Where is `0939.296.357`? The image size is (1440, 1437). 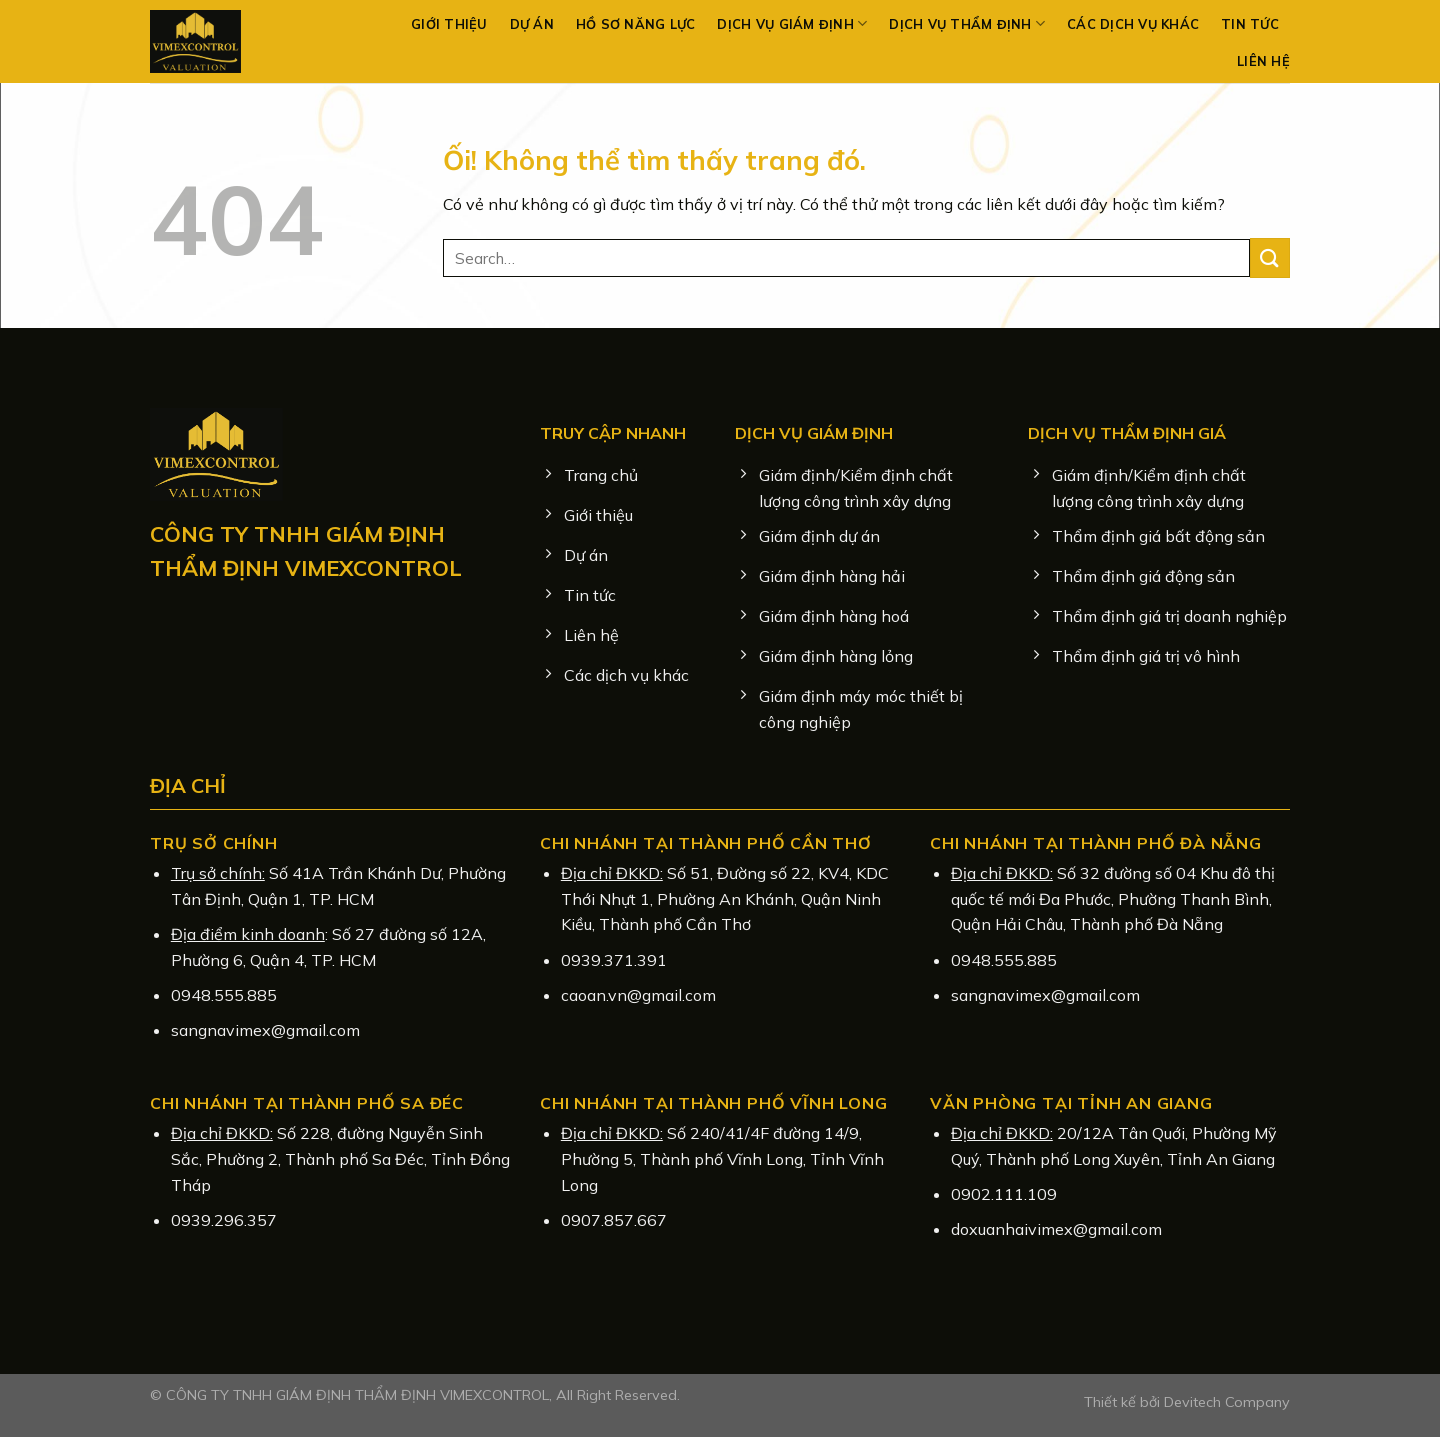 0939.296.357 is located at coordinates (224, 1220).